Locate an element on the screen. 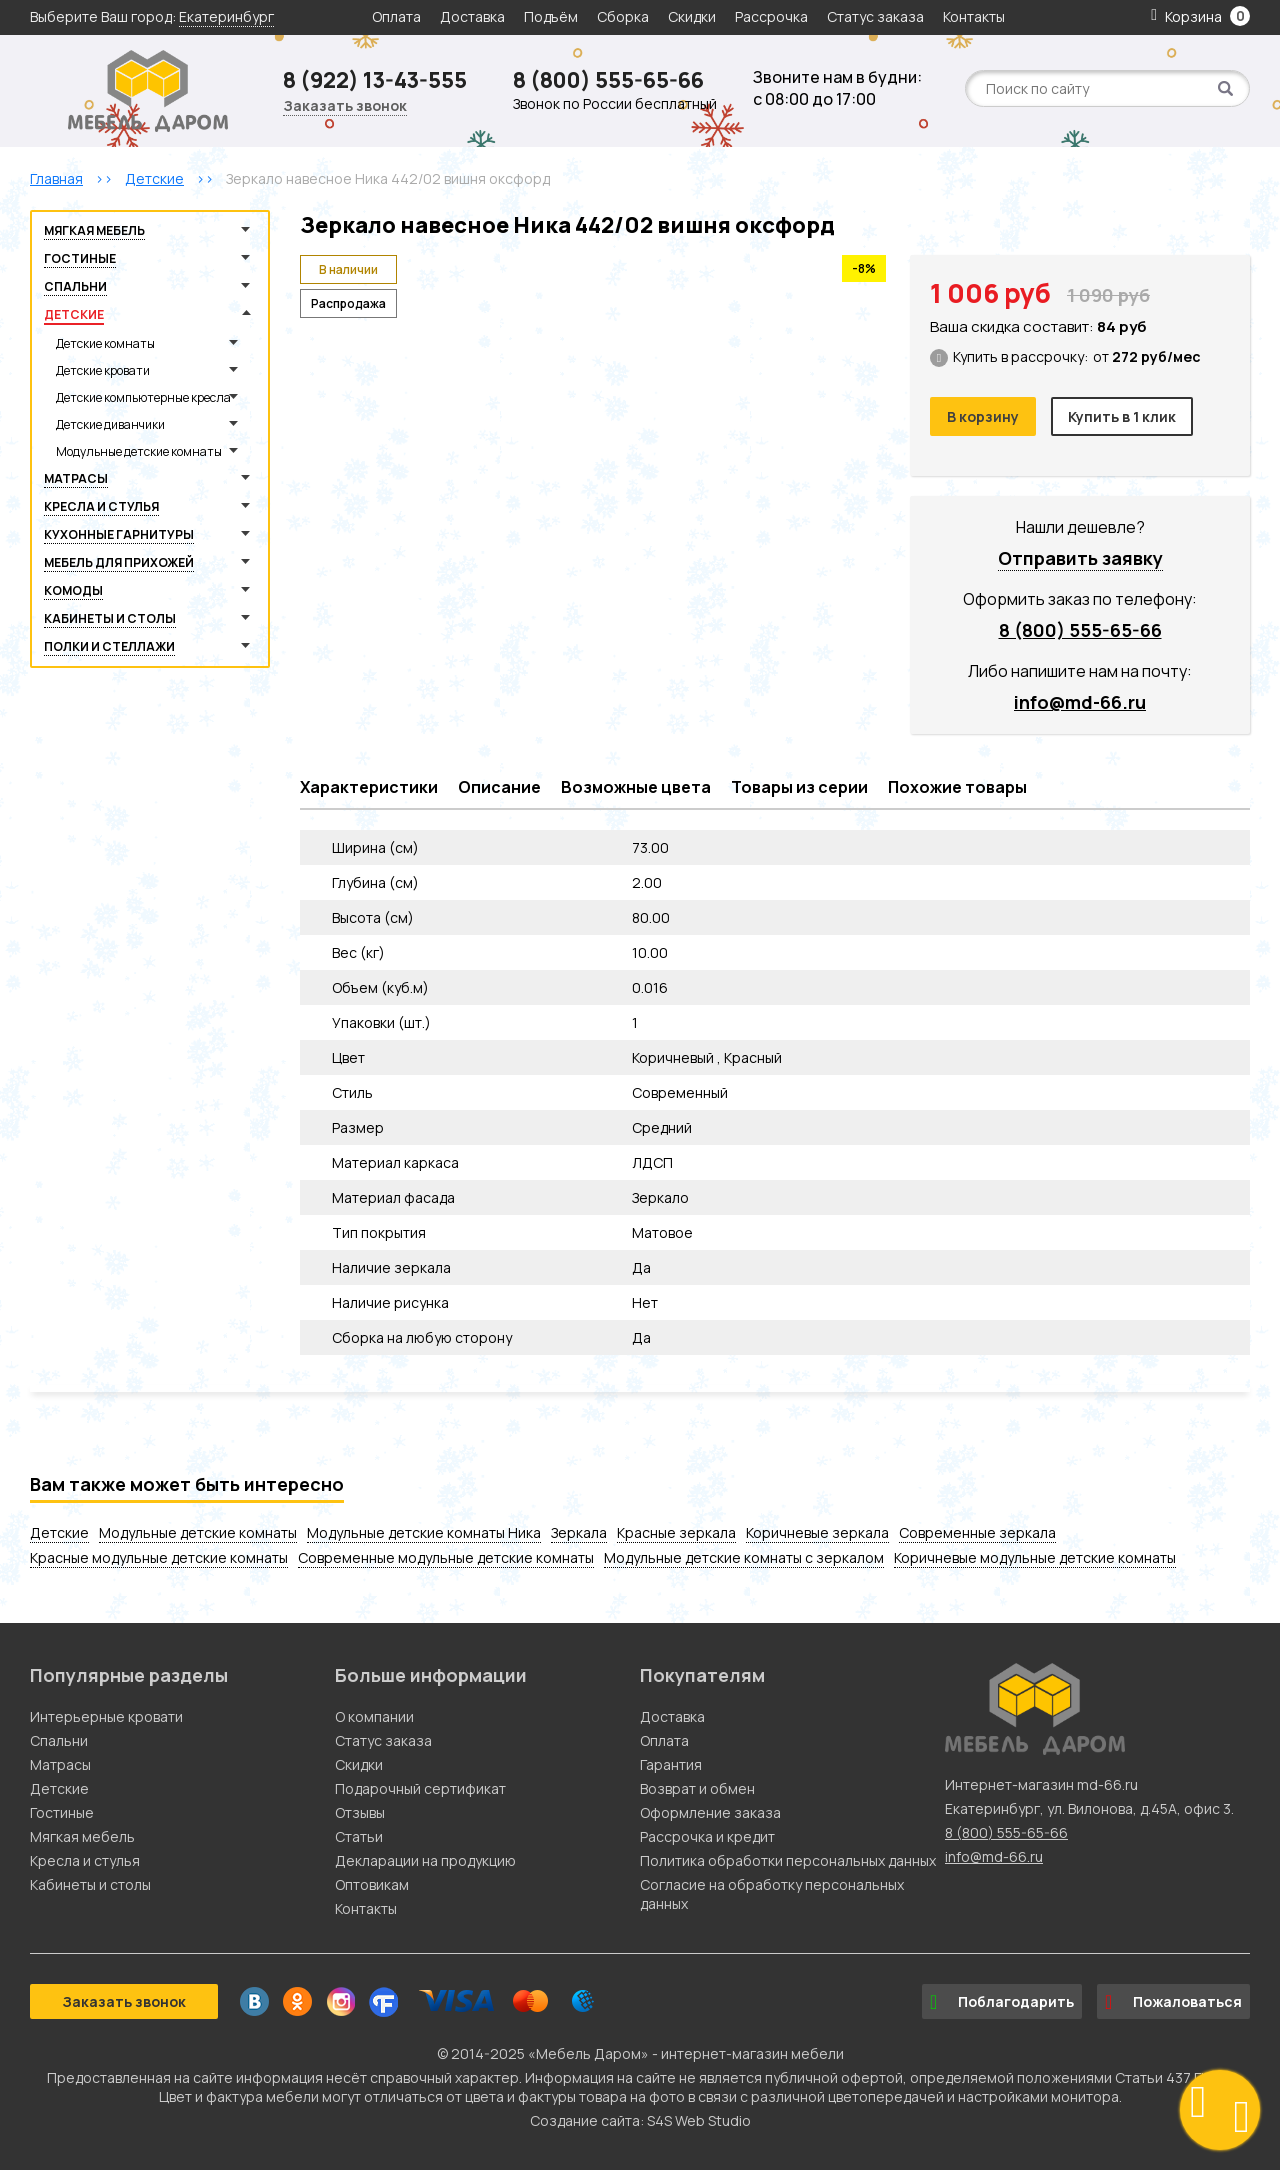 The height and width of the screenshot is (2170, 1280). Оплата is located at coordinates (396, 16).